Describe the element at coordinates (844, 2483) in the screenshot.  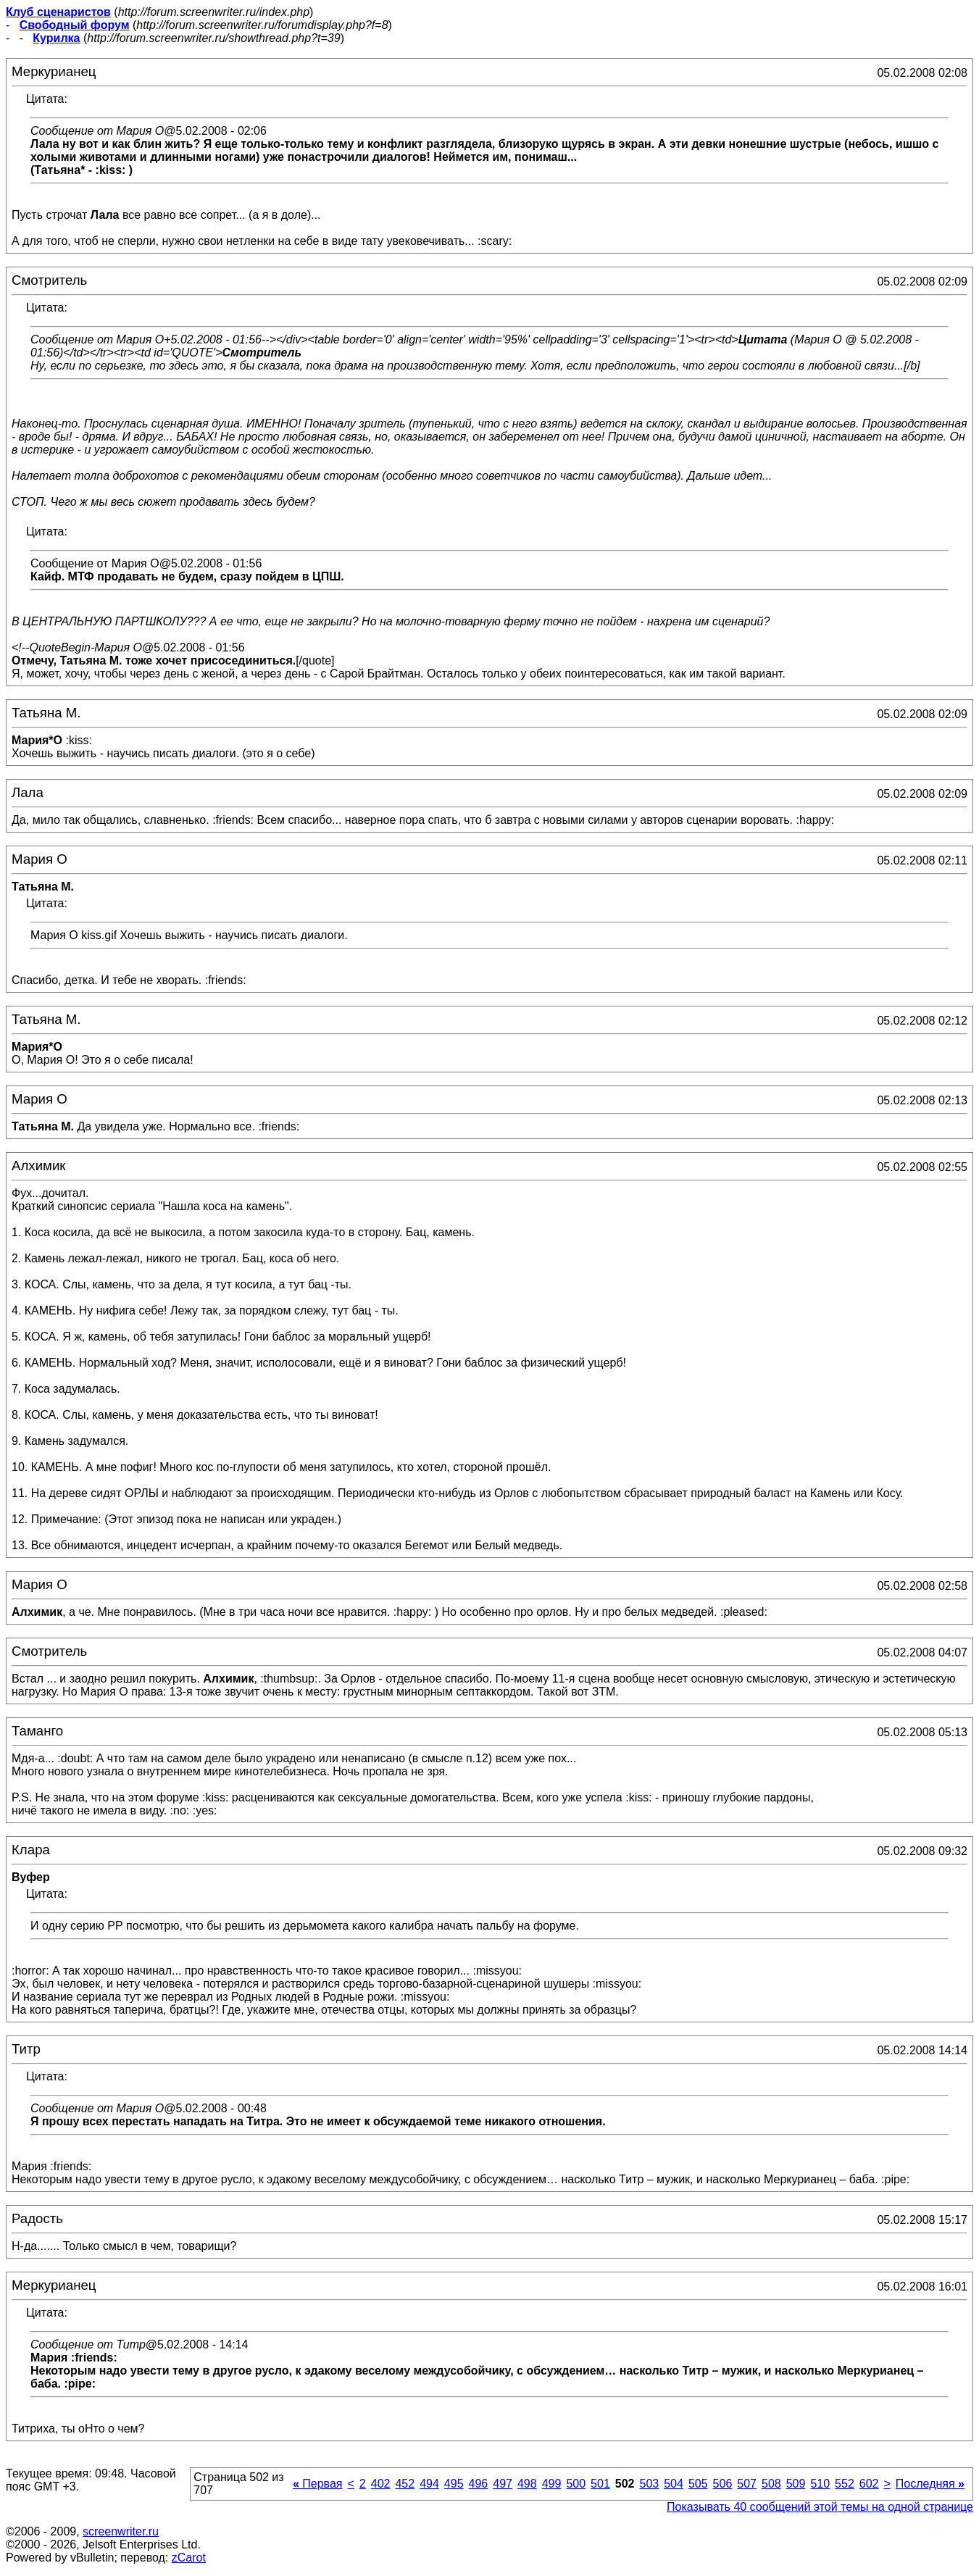
I see `552` at that location.